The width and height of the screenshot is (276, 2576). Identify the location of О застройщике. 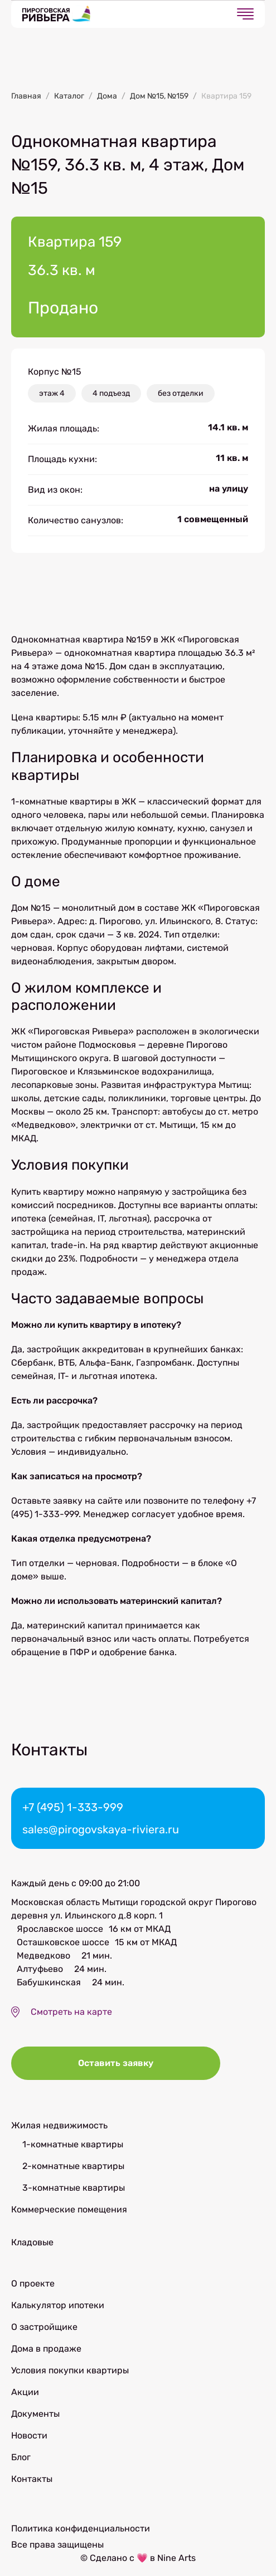
(44, 2327).